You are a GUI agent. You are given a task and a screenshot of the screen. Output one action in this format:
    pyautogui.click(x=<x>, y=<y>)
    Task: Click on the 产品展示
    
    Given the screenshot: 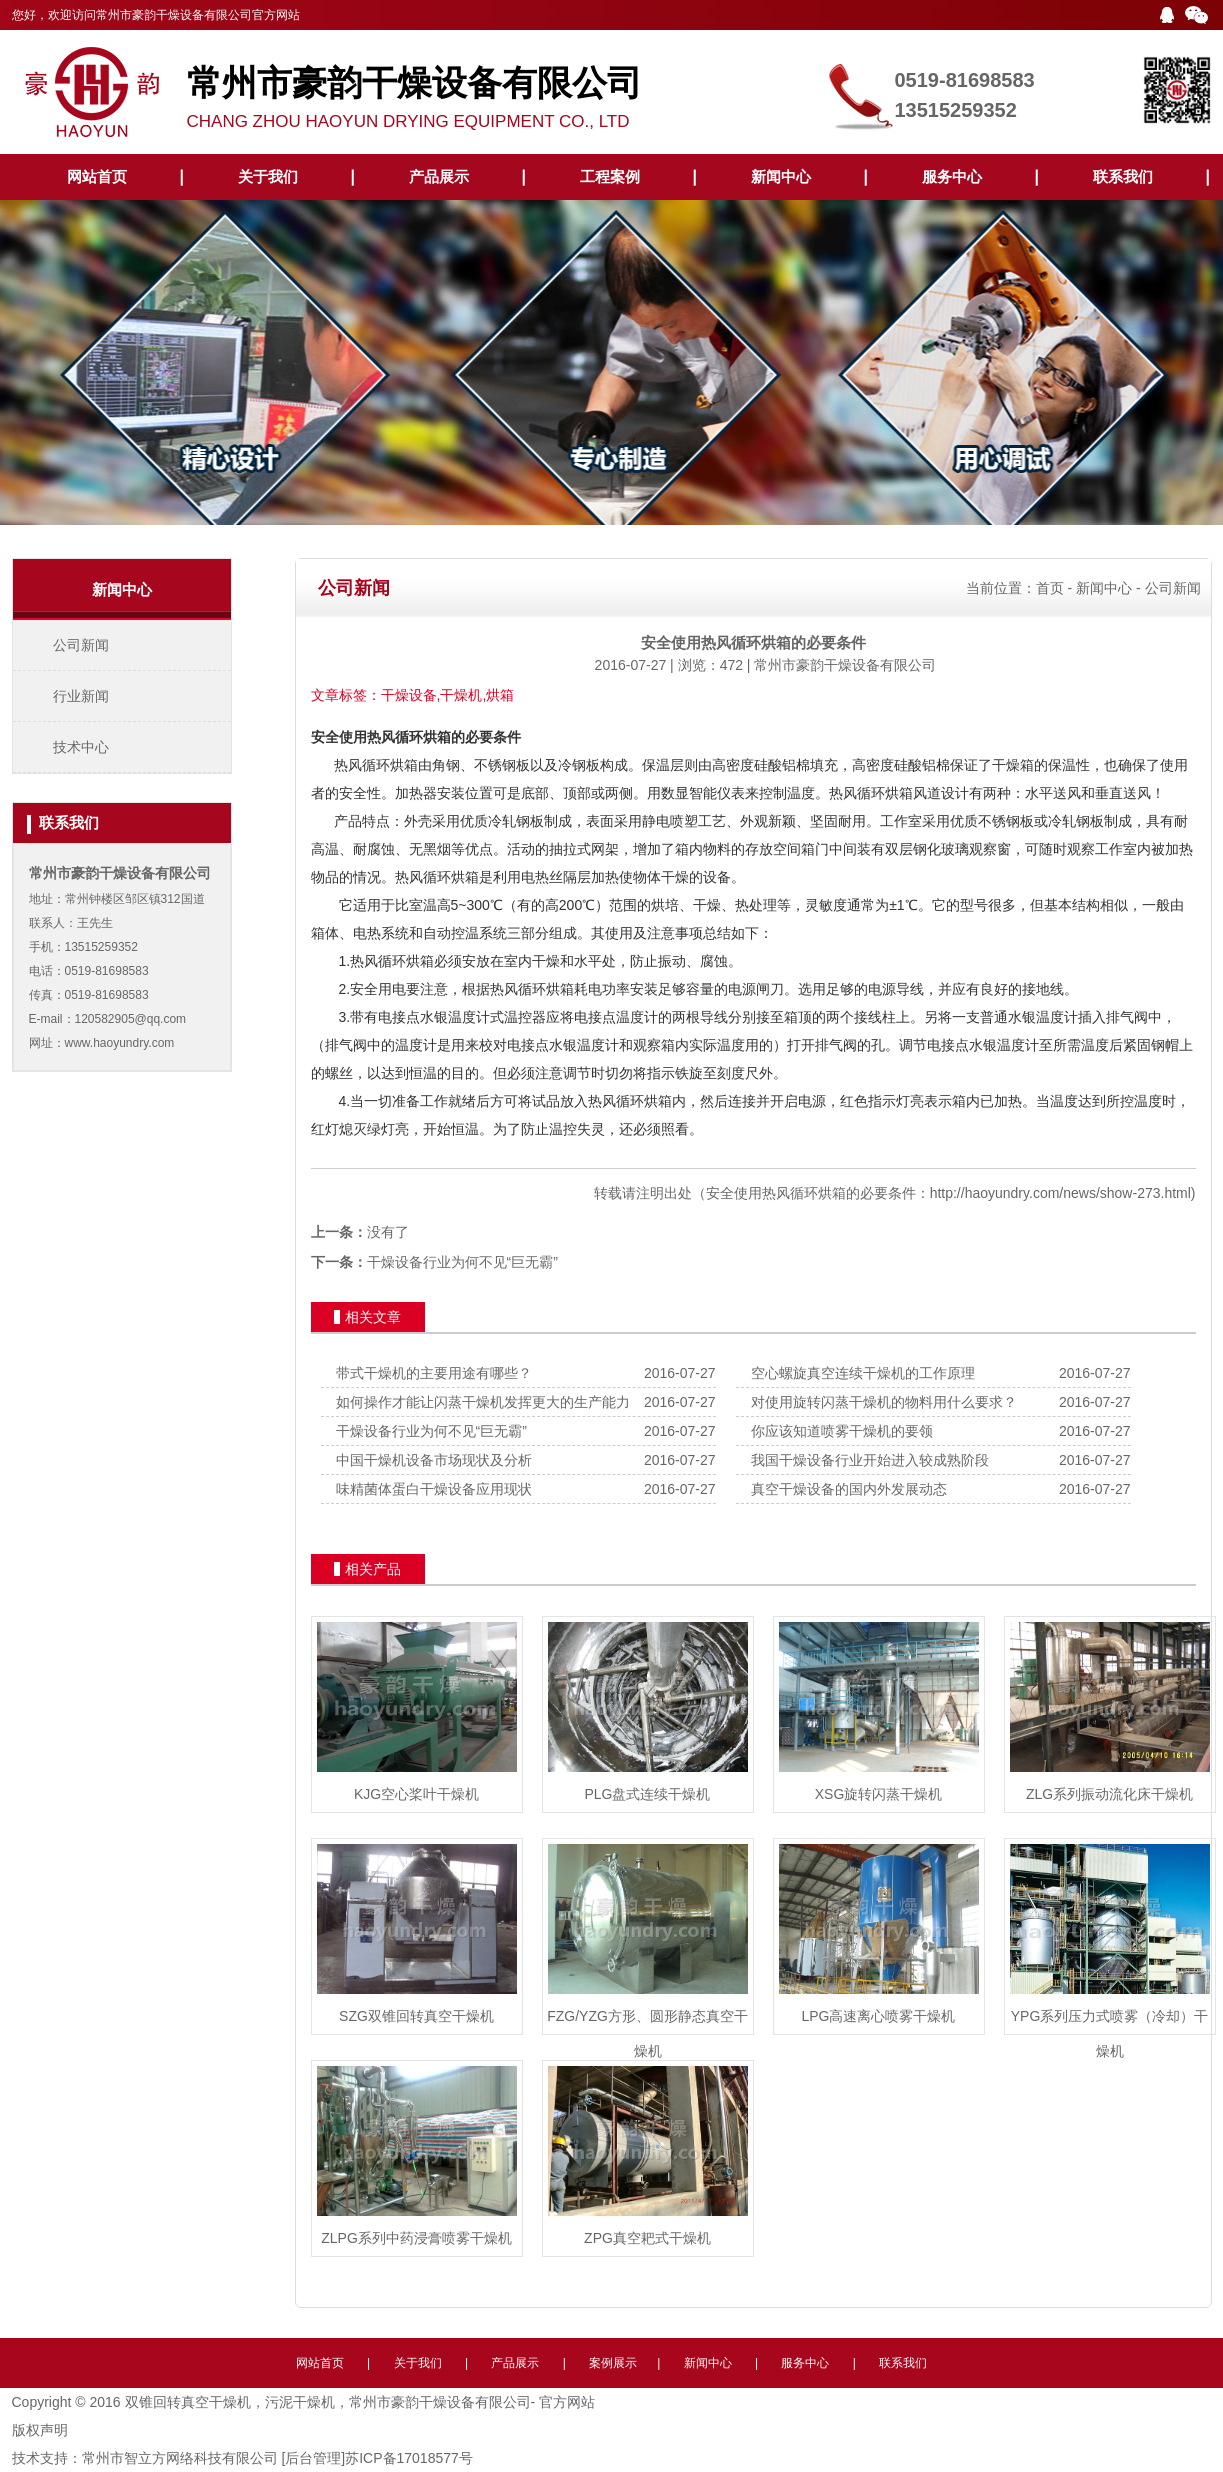 What is the action you would take?
    pyautogui.click(x=439, y=176)
    